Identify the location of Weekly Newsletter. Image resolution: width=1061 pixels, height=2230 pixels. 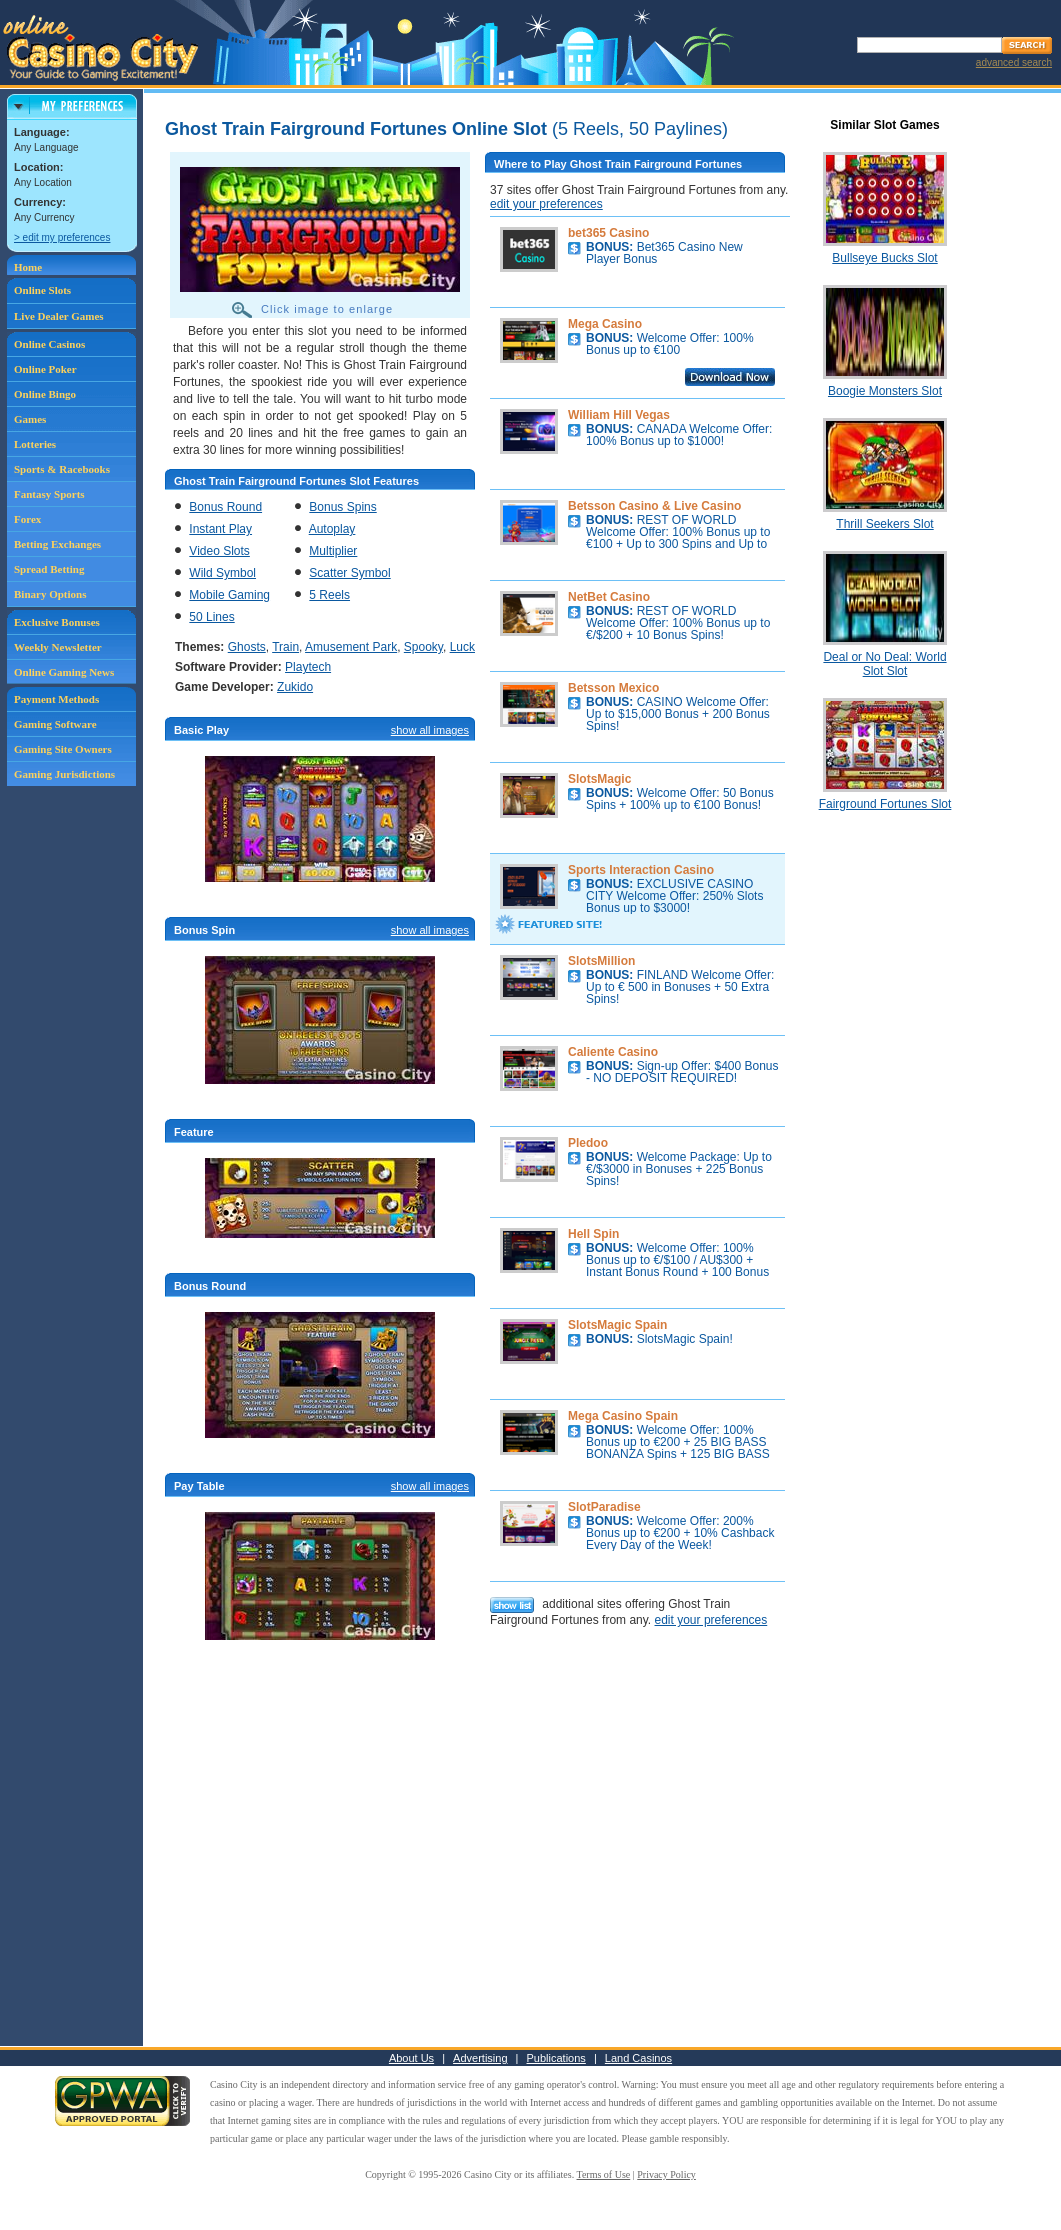
(58, 647).